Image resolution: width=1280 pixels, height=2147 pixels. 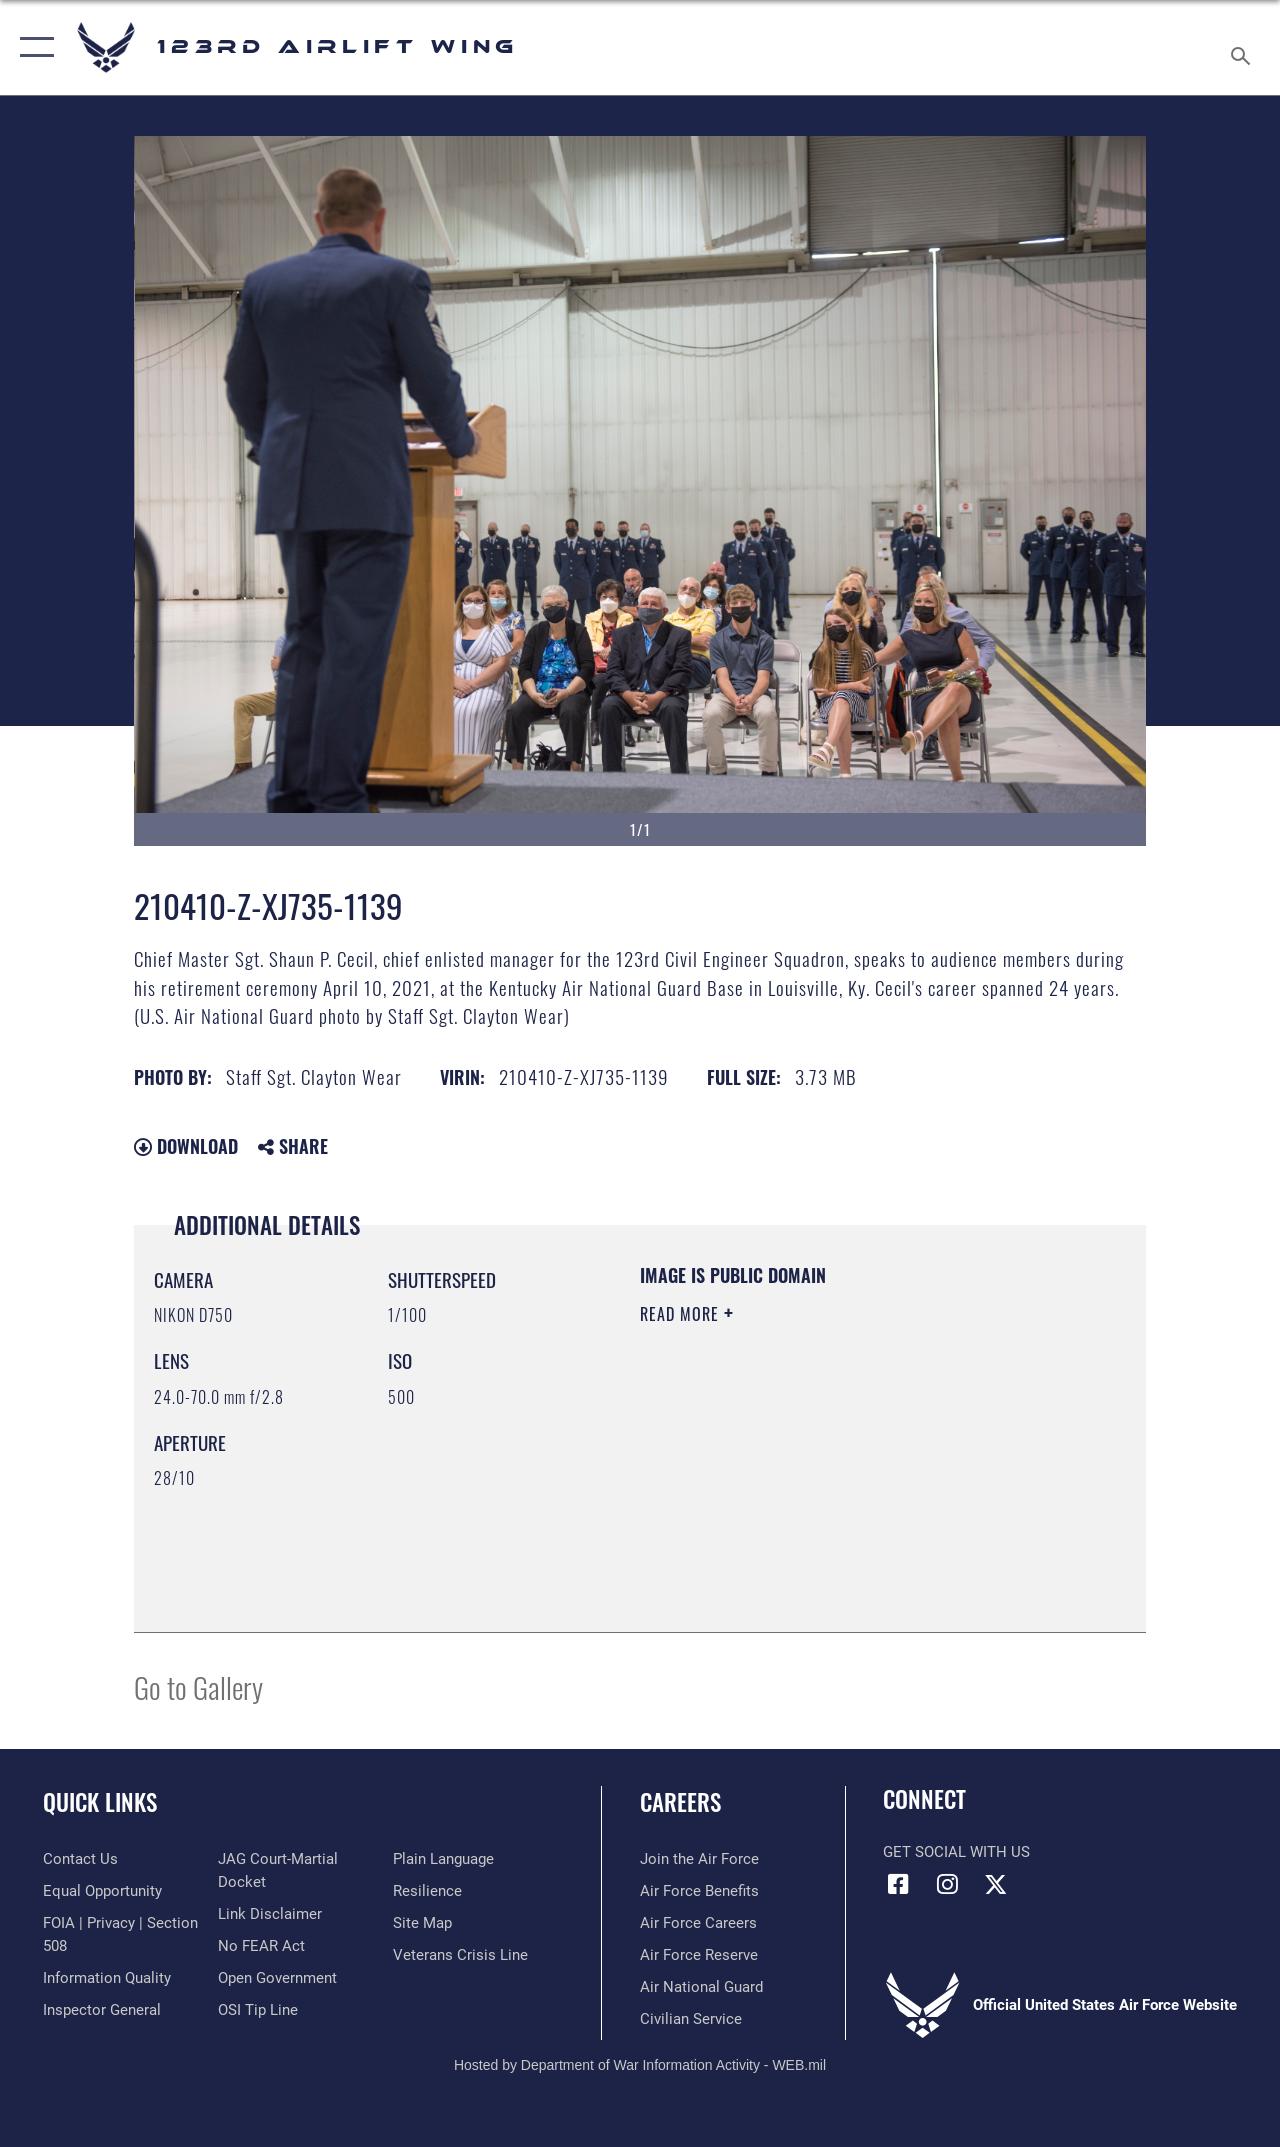 I want to click on [Link to 123rd Airlift Wing Facebook opens in a new window], so click(x=898, y=1884).